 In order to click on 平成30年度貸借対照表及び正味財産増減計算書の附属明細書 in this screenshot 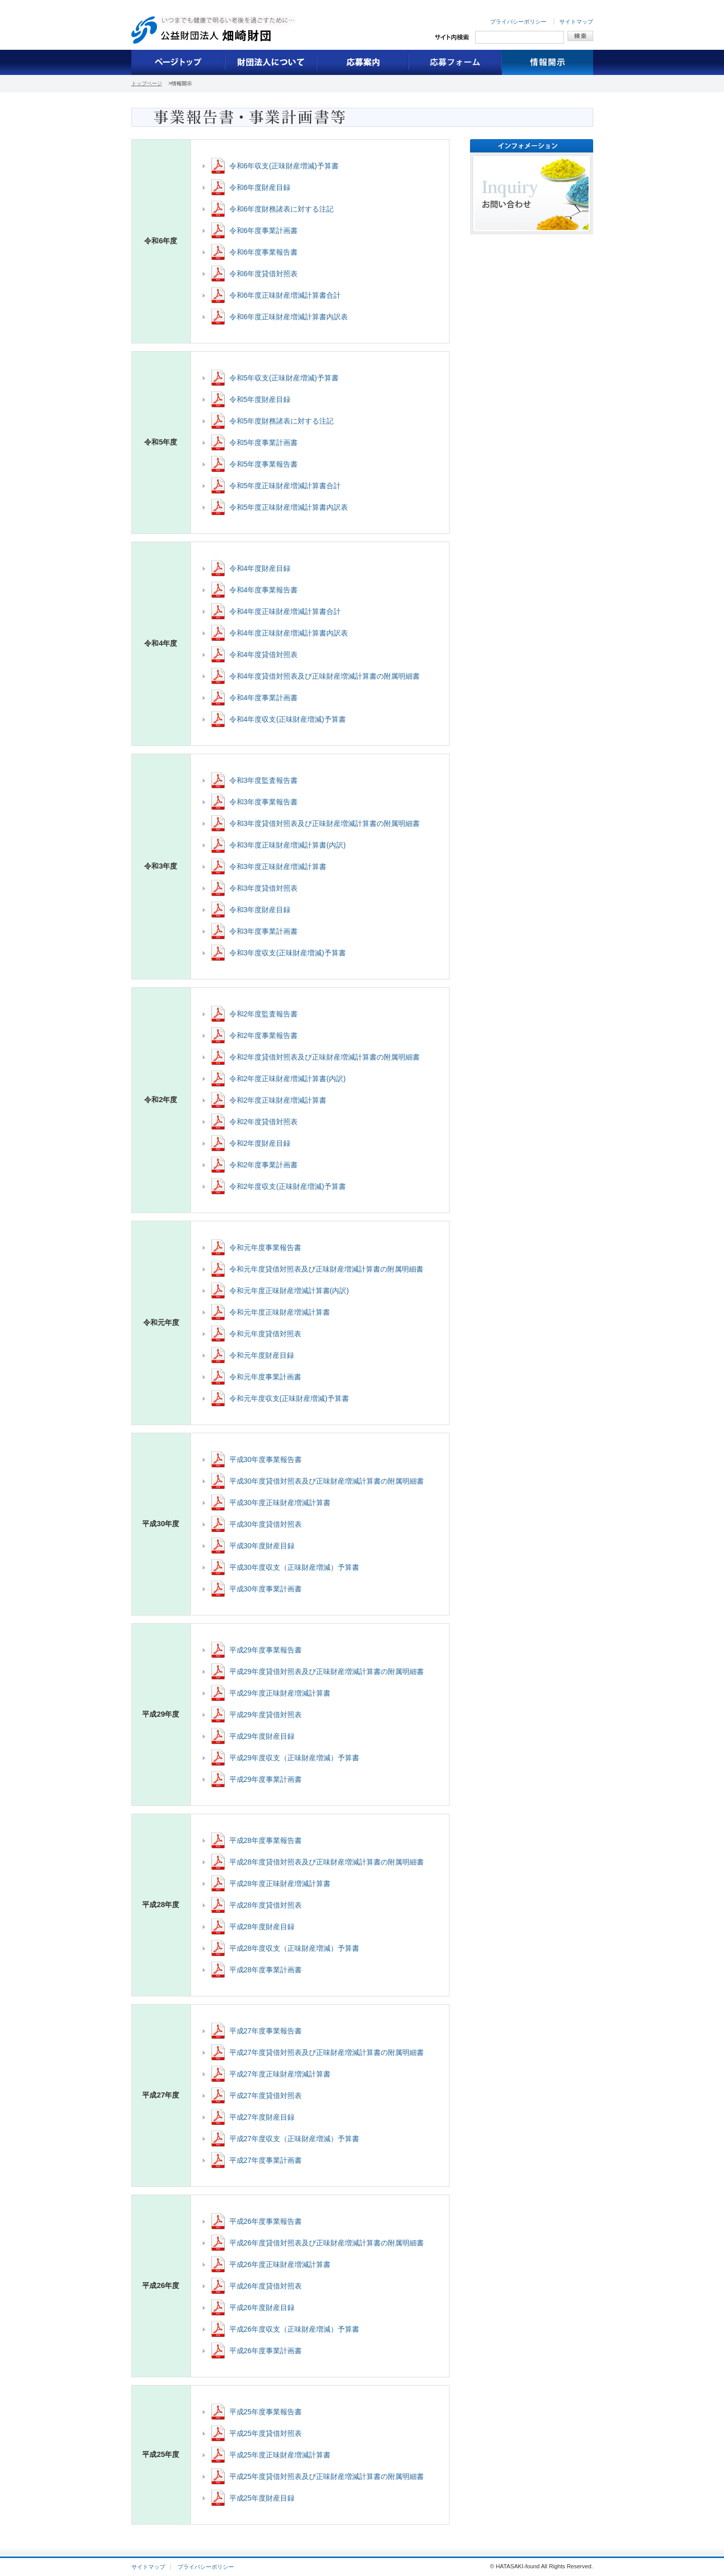, I will do `click(326, 1481)`.